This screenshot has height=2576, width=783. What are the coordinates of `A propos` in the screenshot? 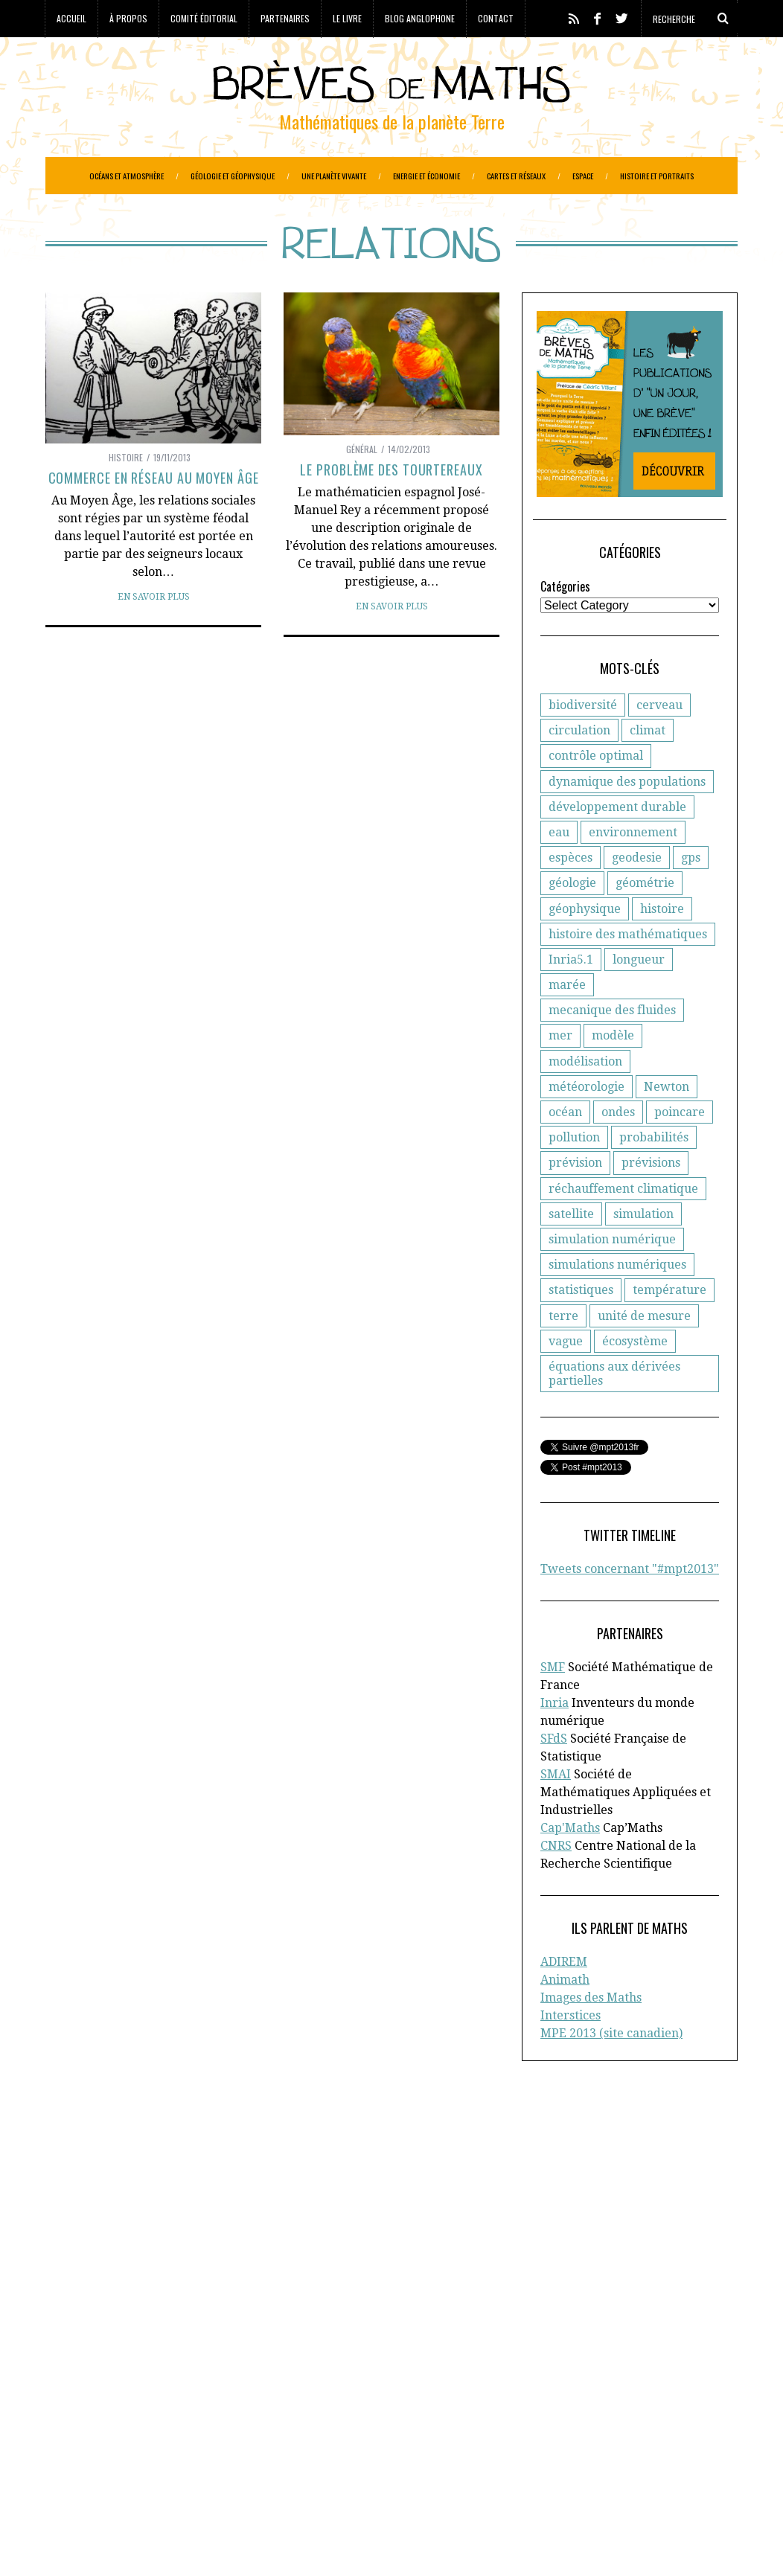 It's located at (595, 2181).